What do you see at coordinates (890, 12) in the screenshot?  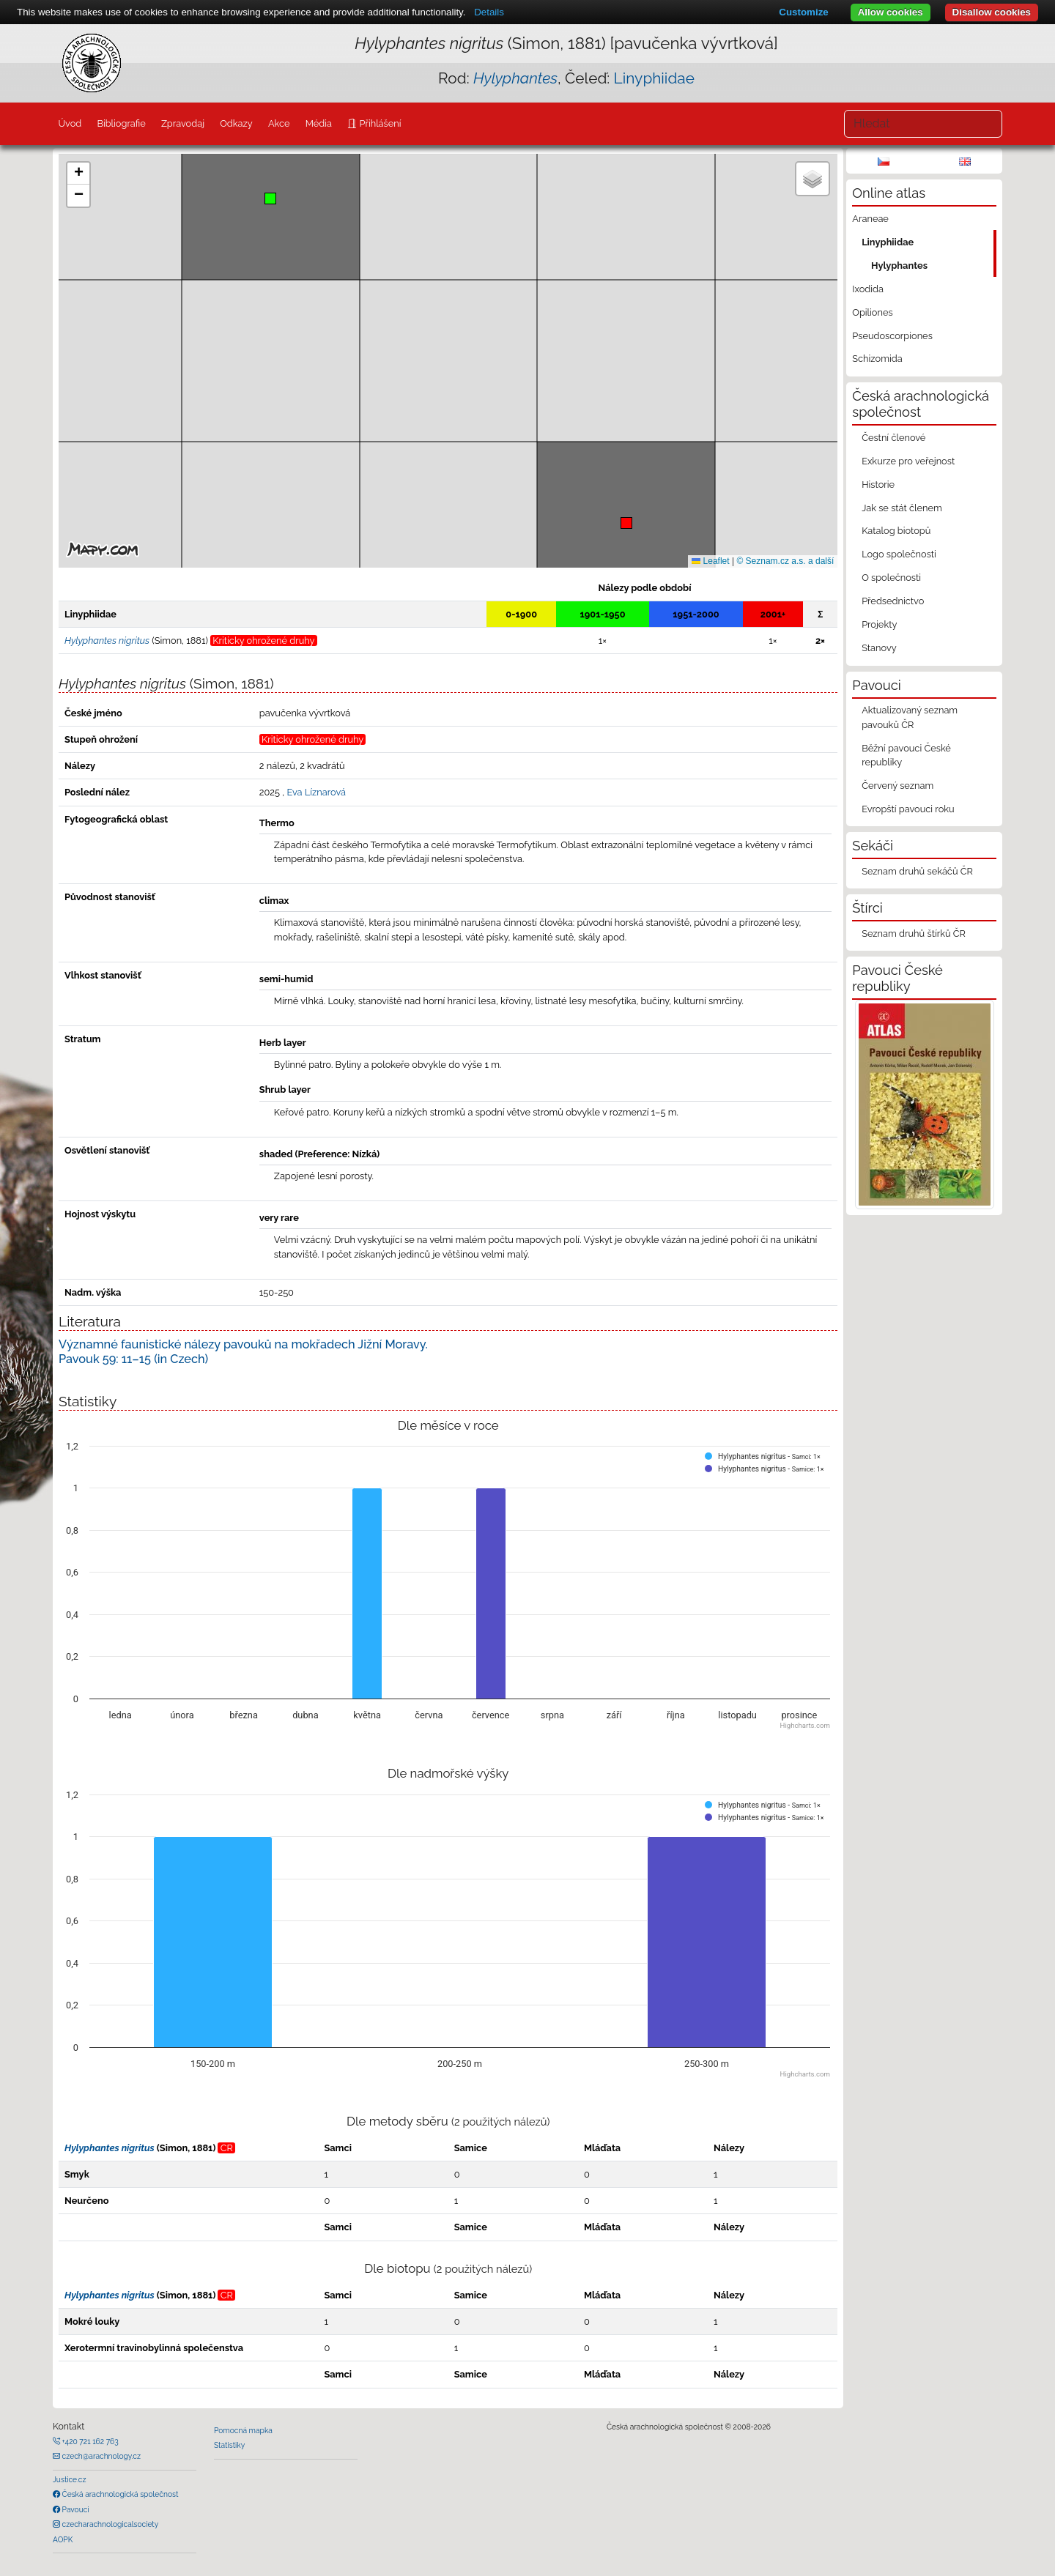 I see `Allow cookies` at bounding box center [890, 12].